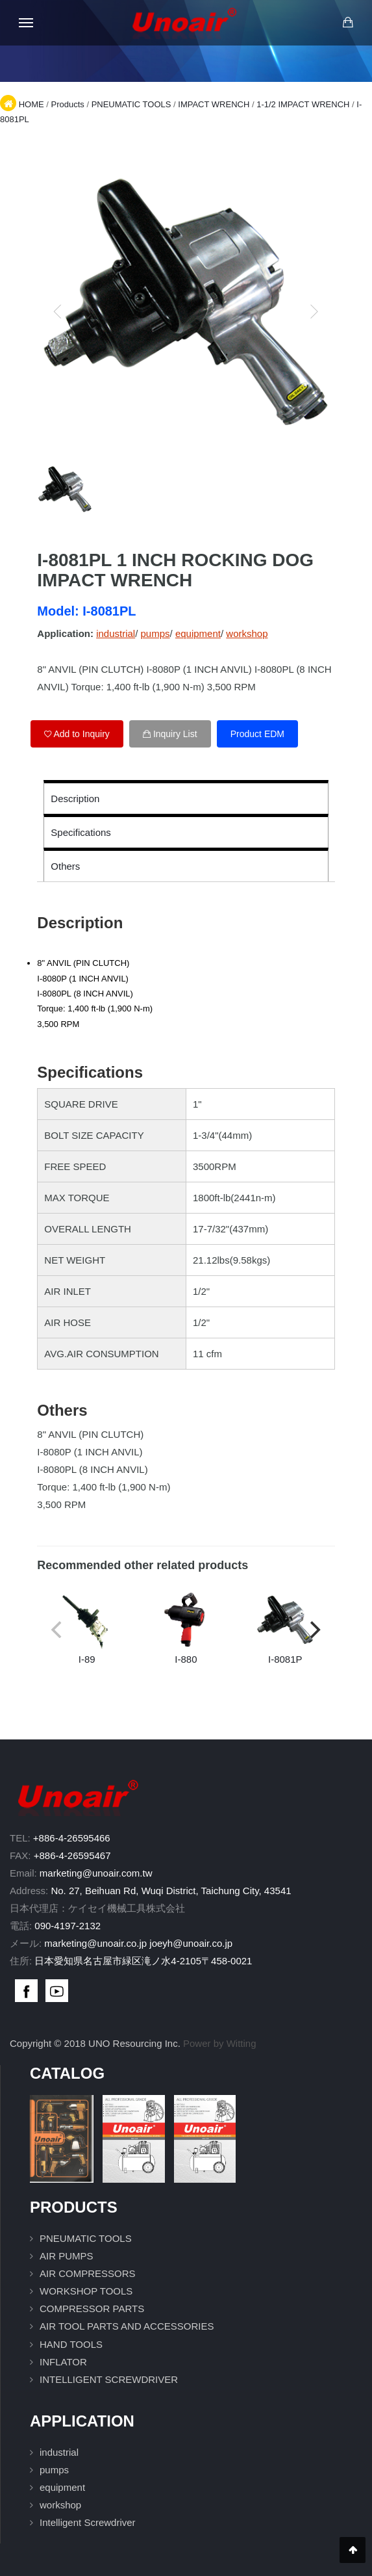 This screenshot has height=2576, width=372. I want to click on 日本愛知県名古屋市緑区滝ノ水4-2105〒458-0021, so click(143, 1960).